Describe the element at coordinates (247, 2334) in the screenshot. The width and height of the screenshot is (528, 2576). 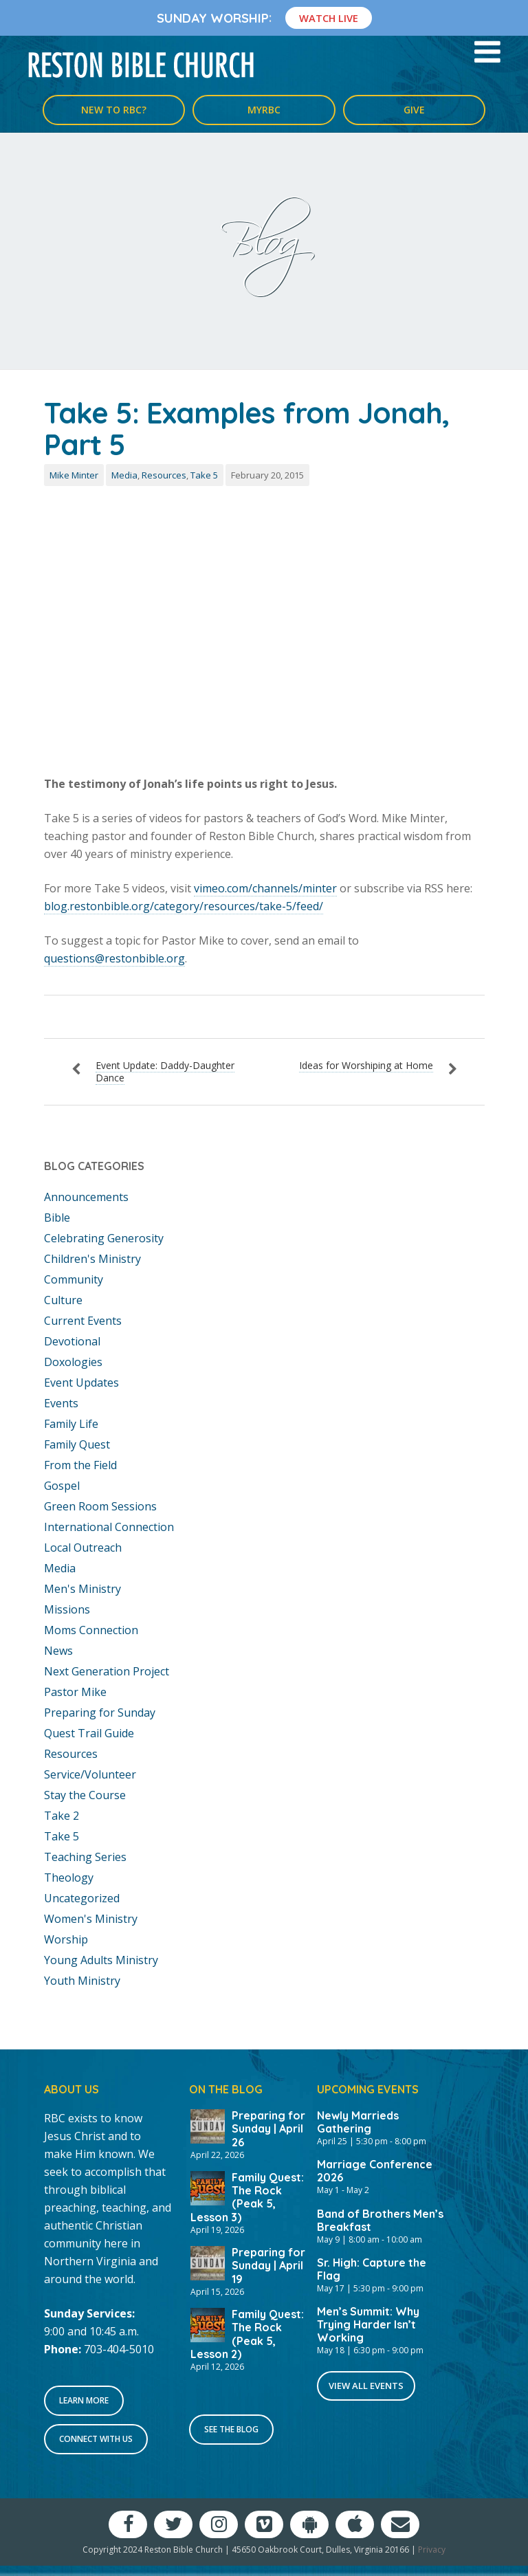
I see `Family Quest: The Rock (Peak 5, Lesson 2)` at that location.